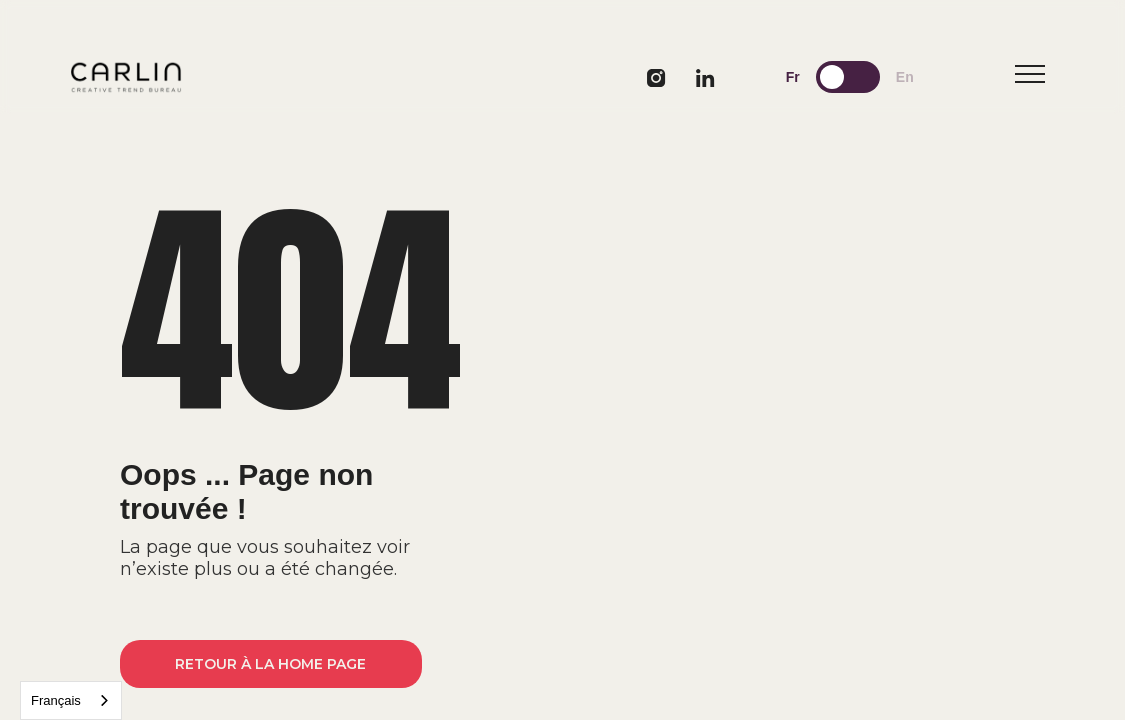 The width and height of the screenshot is (1125, 720). I want to click on [combobox], so click(71, 700).